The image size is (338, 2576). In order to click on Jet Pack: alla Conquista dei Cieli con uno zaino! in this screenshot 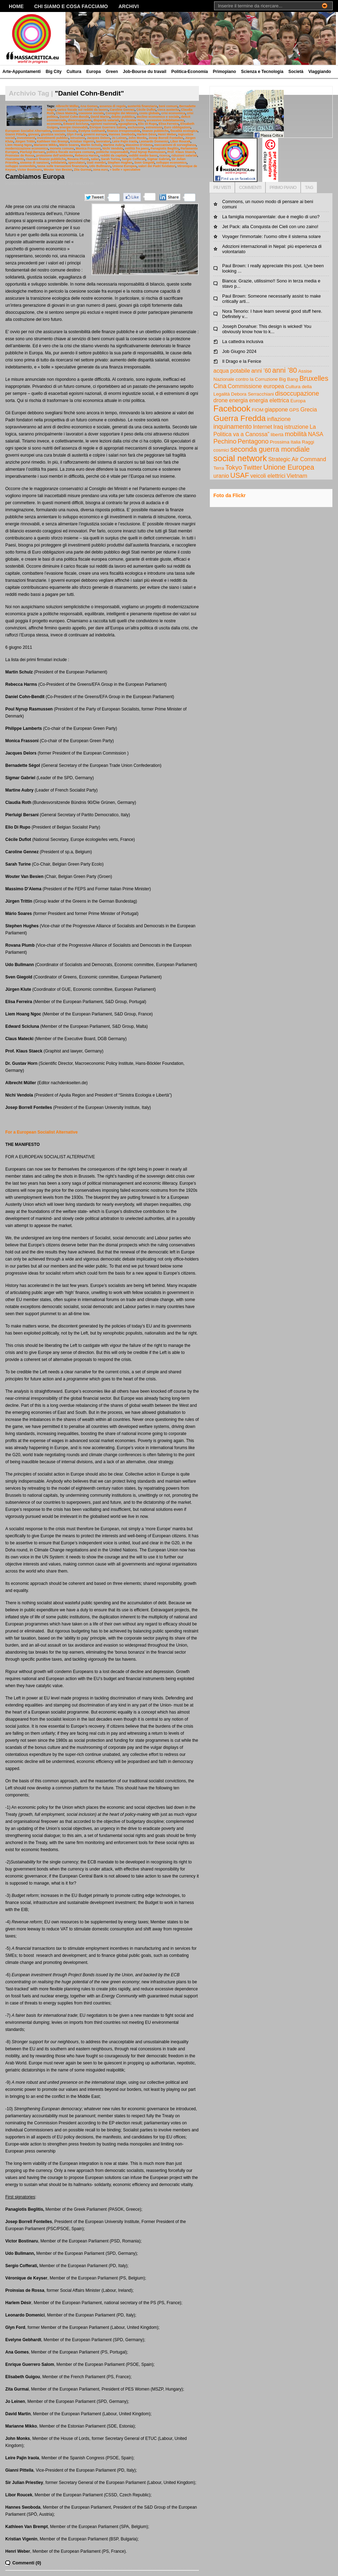, I will do `click(270, 226)`.